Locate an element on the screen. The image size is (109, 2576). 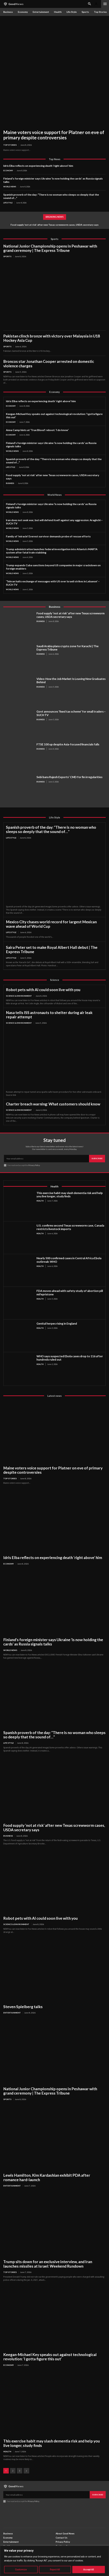
Sebi bans Rajesh Exports’ CMD for fin irregularities is located at coordinates (69, 777).